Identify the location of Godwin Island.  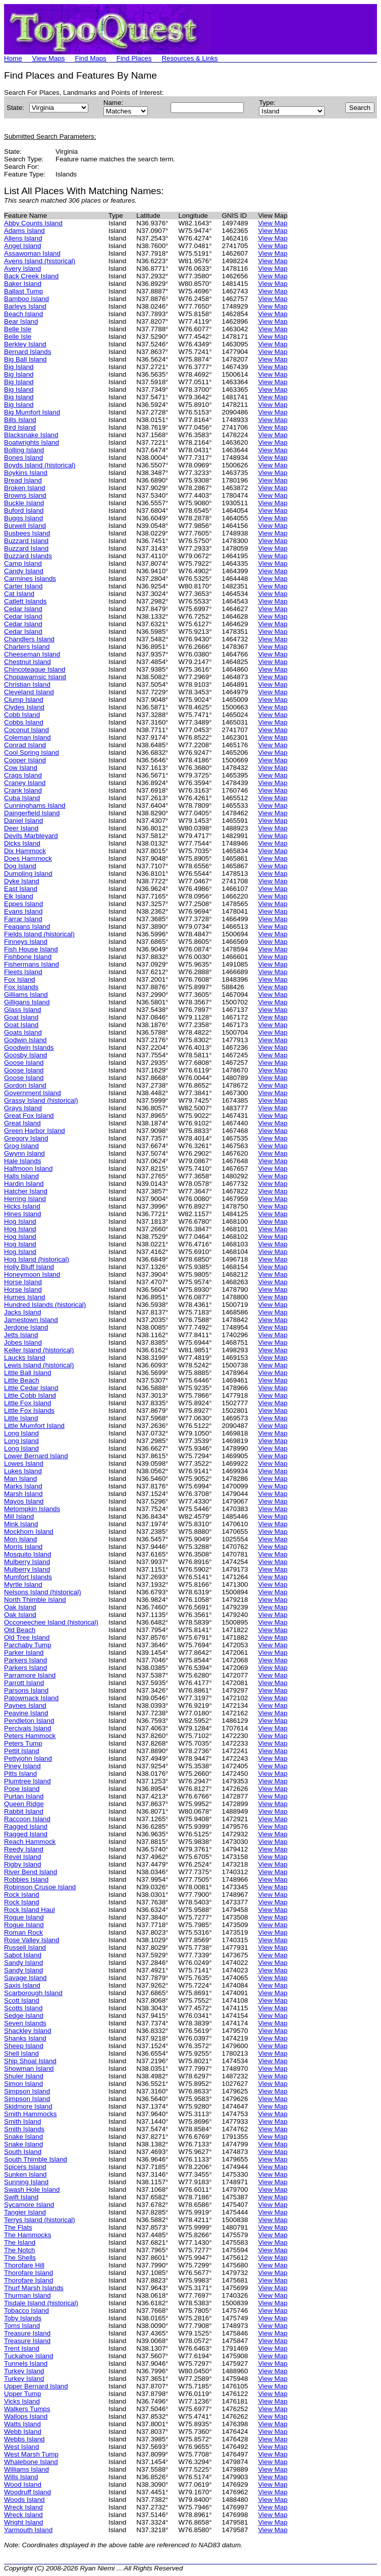
(25, 1040).